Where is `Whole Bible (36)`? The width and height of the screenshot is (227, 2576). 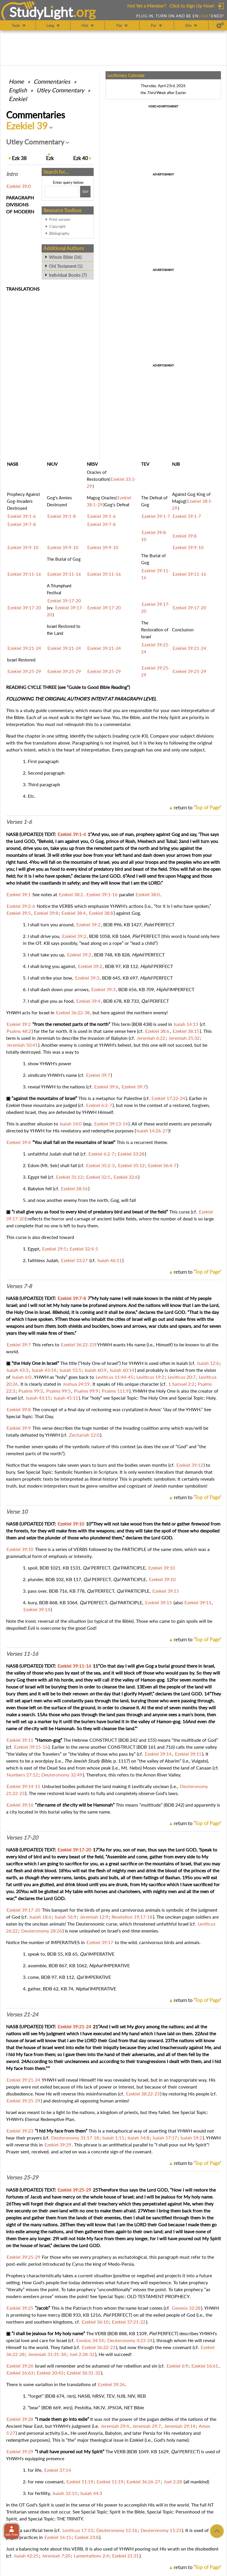
Whole Bible (36) is located at coordinates (65, 257).